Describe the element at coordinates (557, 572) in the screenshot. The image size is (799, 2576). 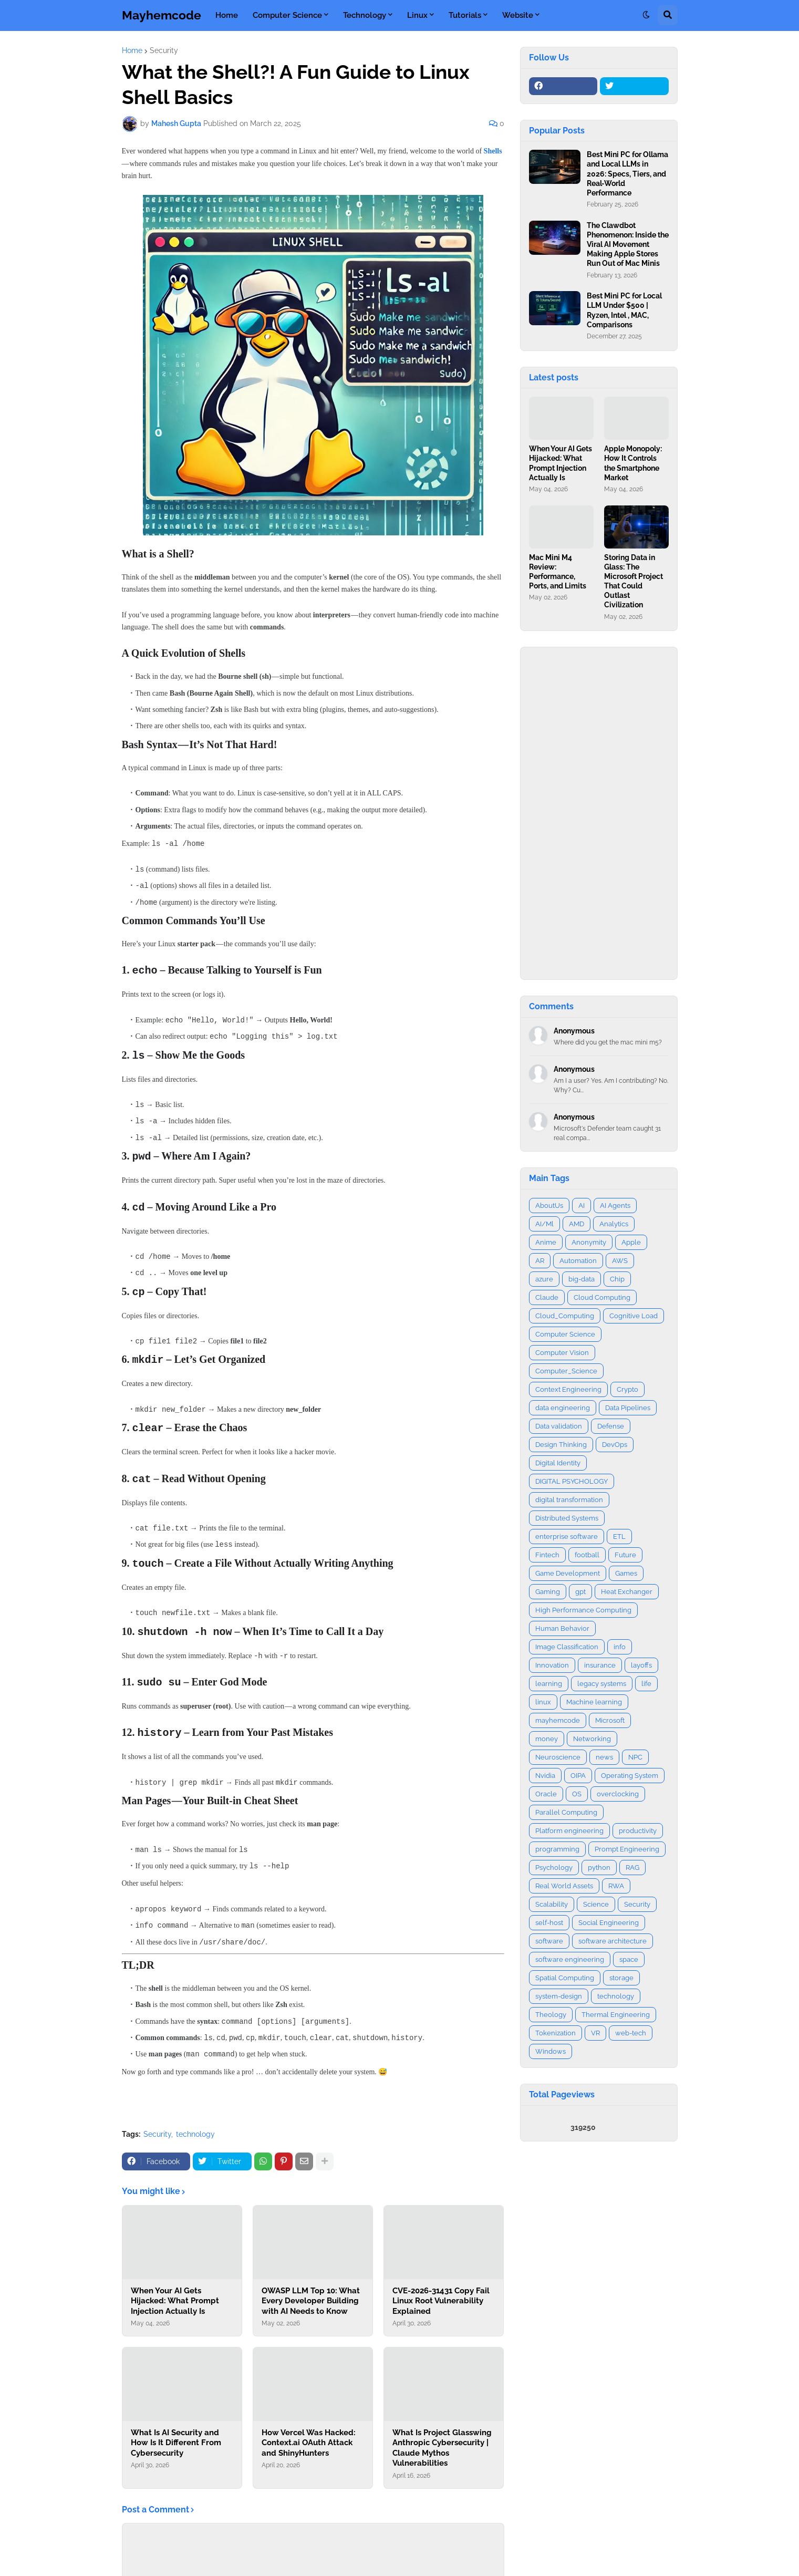
I see `Mac Mini M4 Review: Performance, Ports, and Limits` at that location.